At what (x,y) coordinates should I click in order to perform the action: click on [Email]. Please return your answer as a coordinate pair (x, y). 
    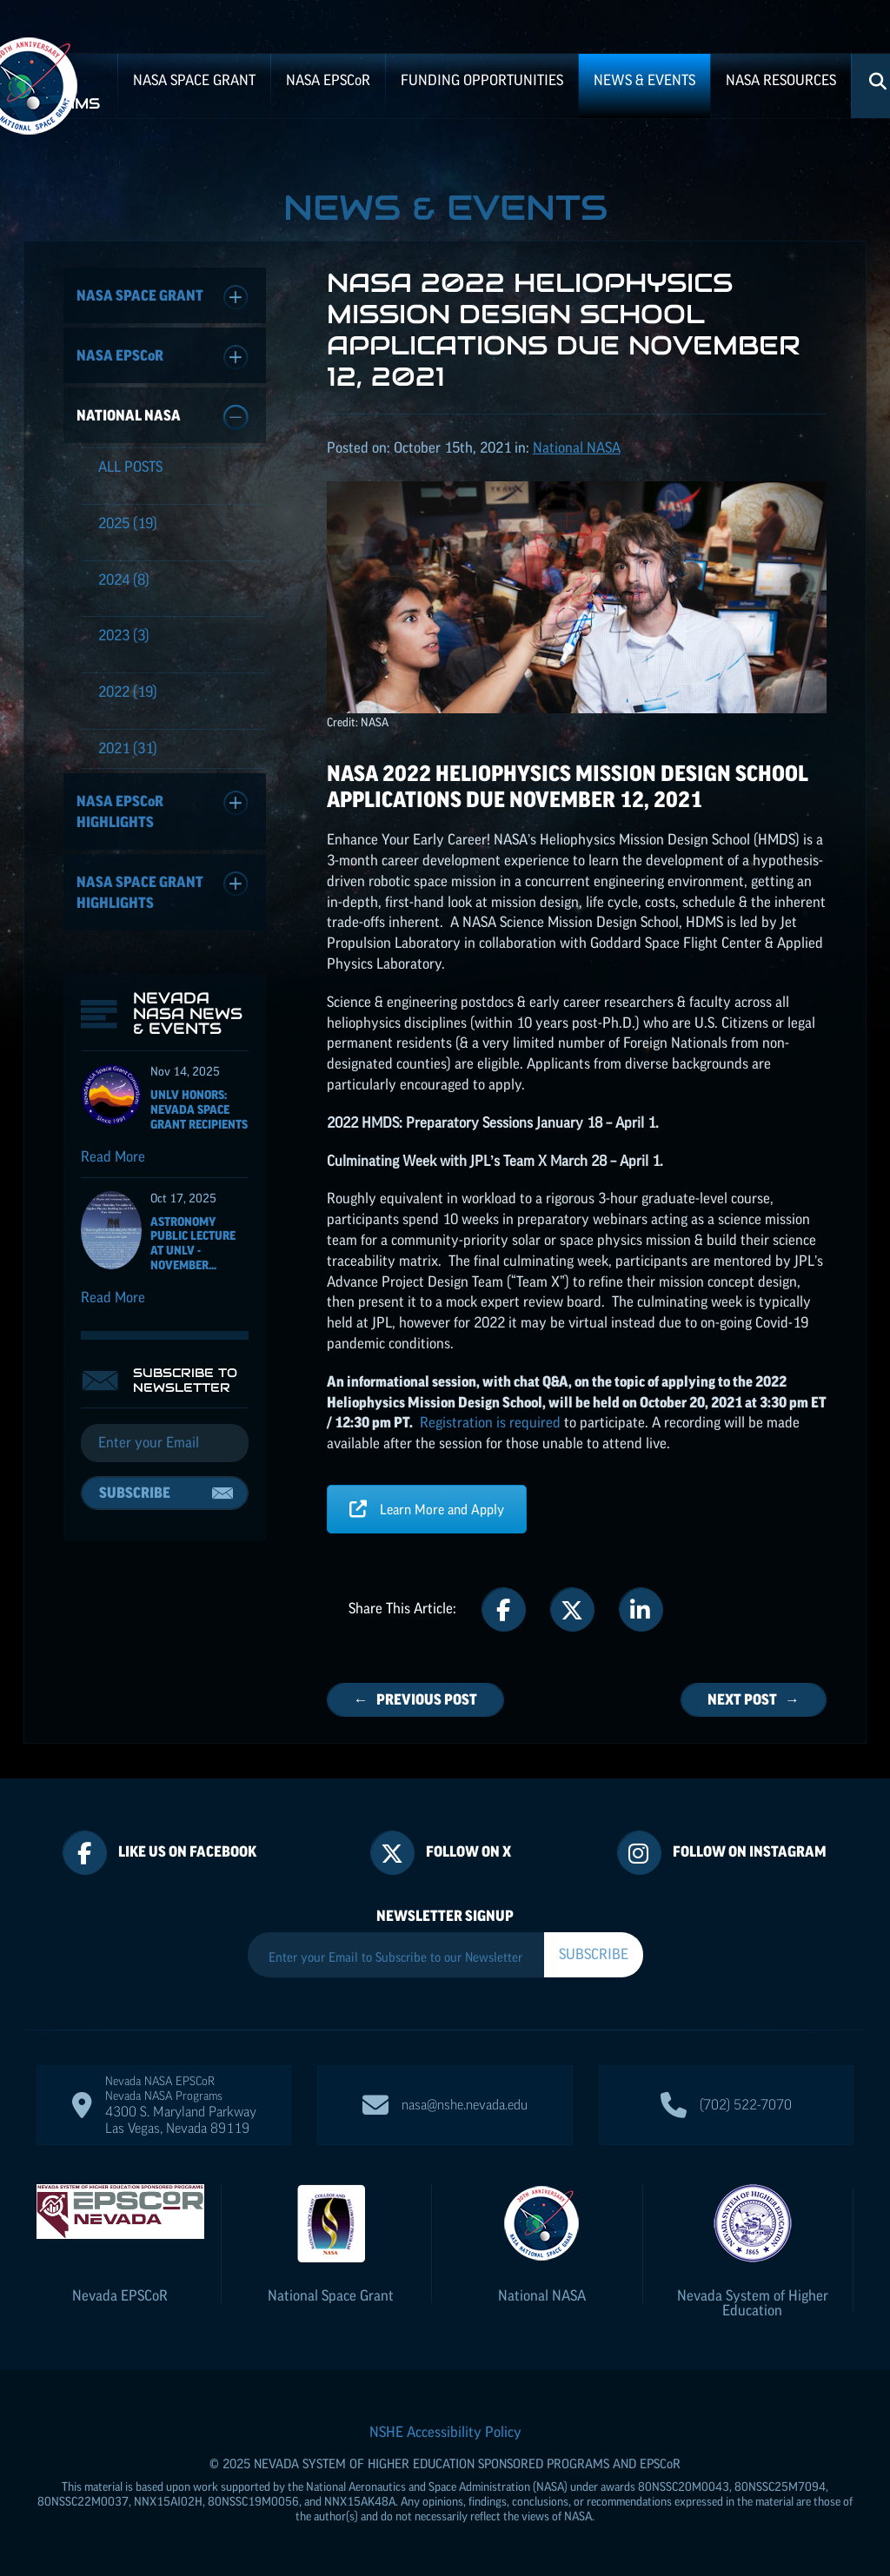
    Looking at the image, I should click on (165, 1443).